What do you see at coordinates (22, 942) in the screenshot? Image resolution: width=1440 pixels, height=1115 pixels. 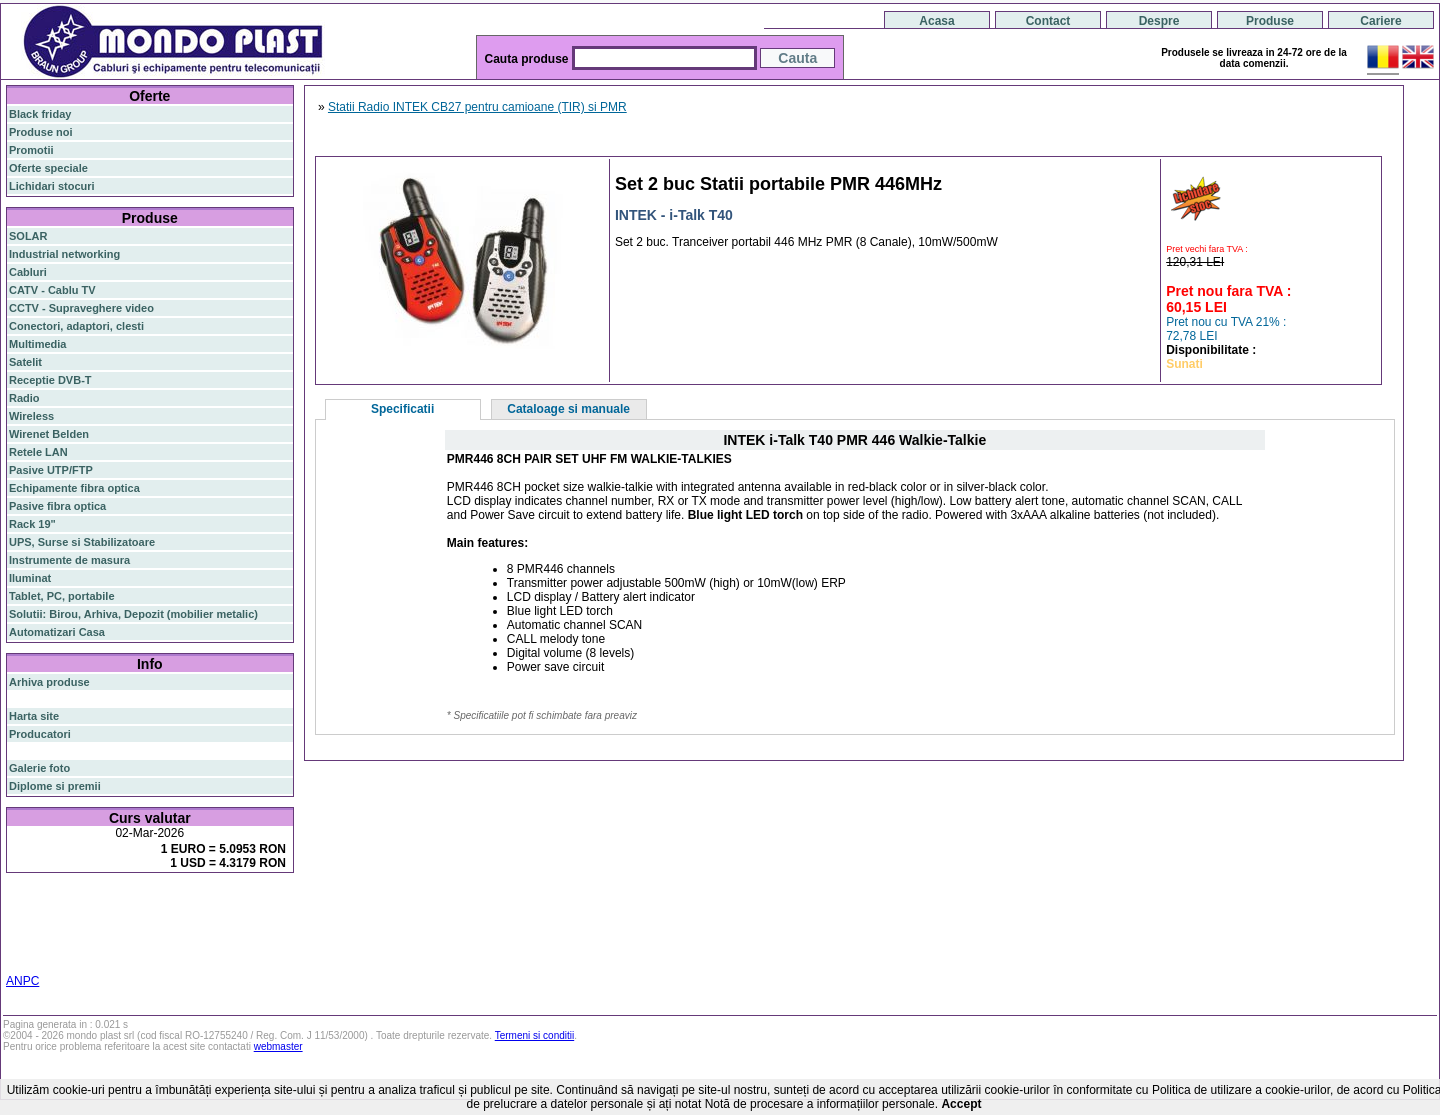 I see `tavan` at bounding box center [22, 942].